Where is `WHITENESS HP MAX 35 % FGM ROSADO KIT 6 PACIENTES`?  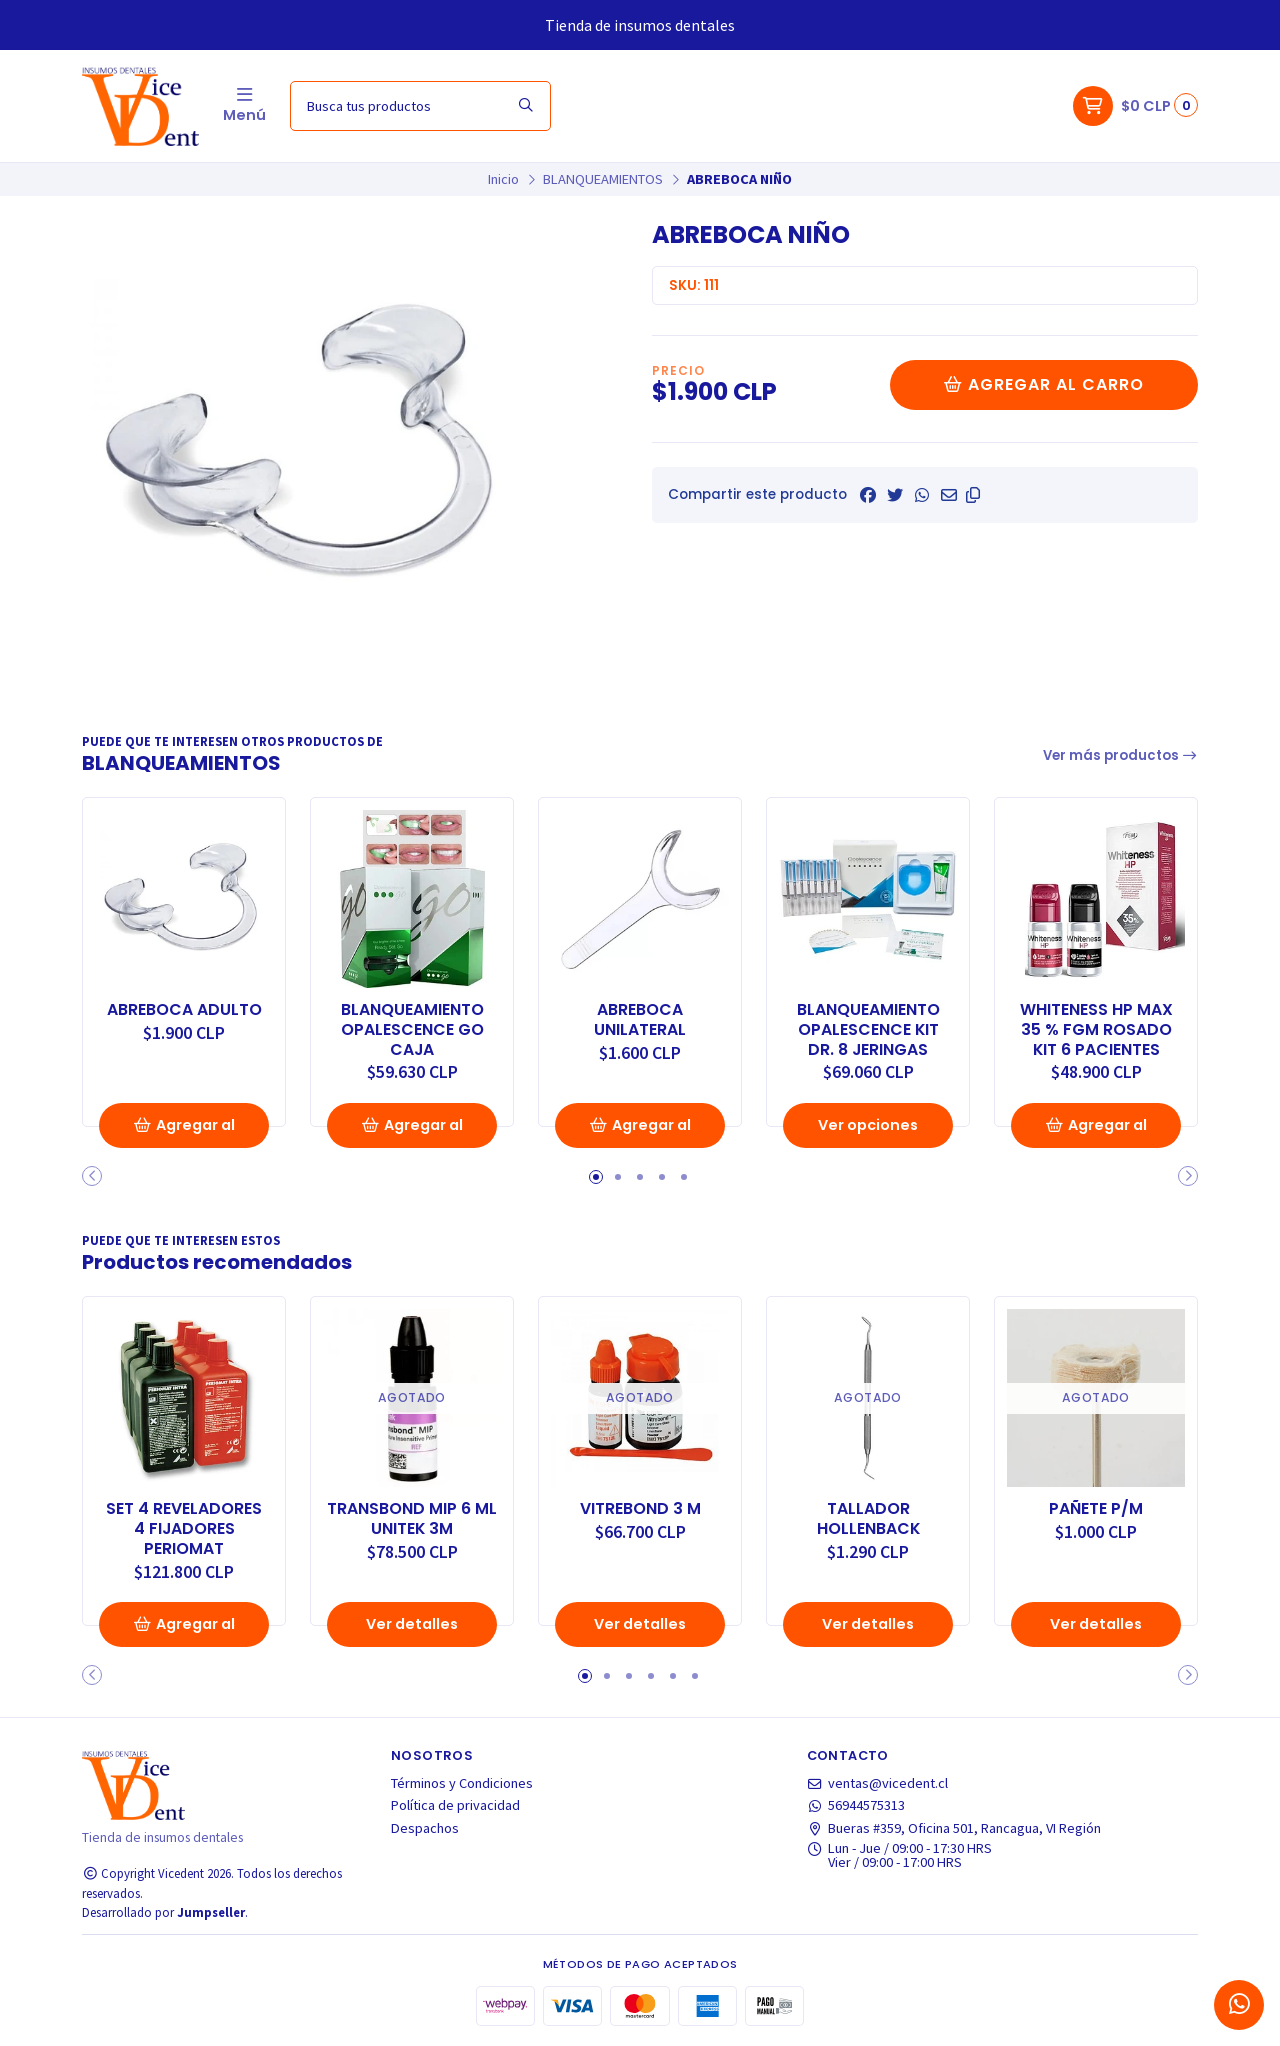 WHITENESS HP MAX 35 % FGM ROSADO KIT 6 PACIENTES is located at coordinates (1096, 1029).